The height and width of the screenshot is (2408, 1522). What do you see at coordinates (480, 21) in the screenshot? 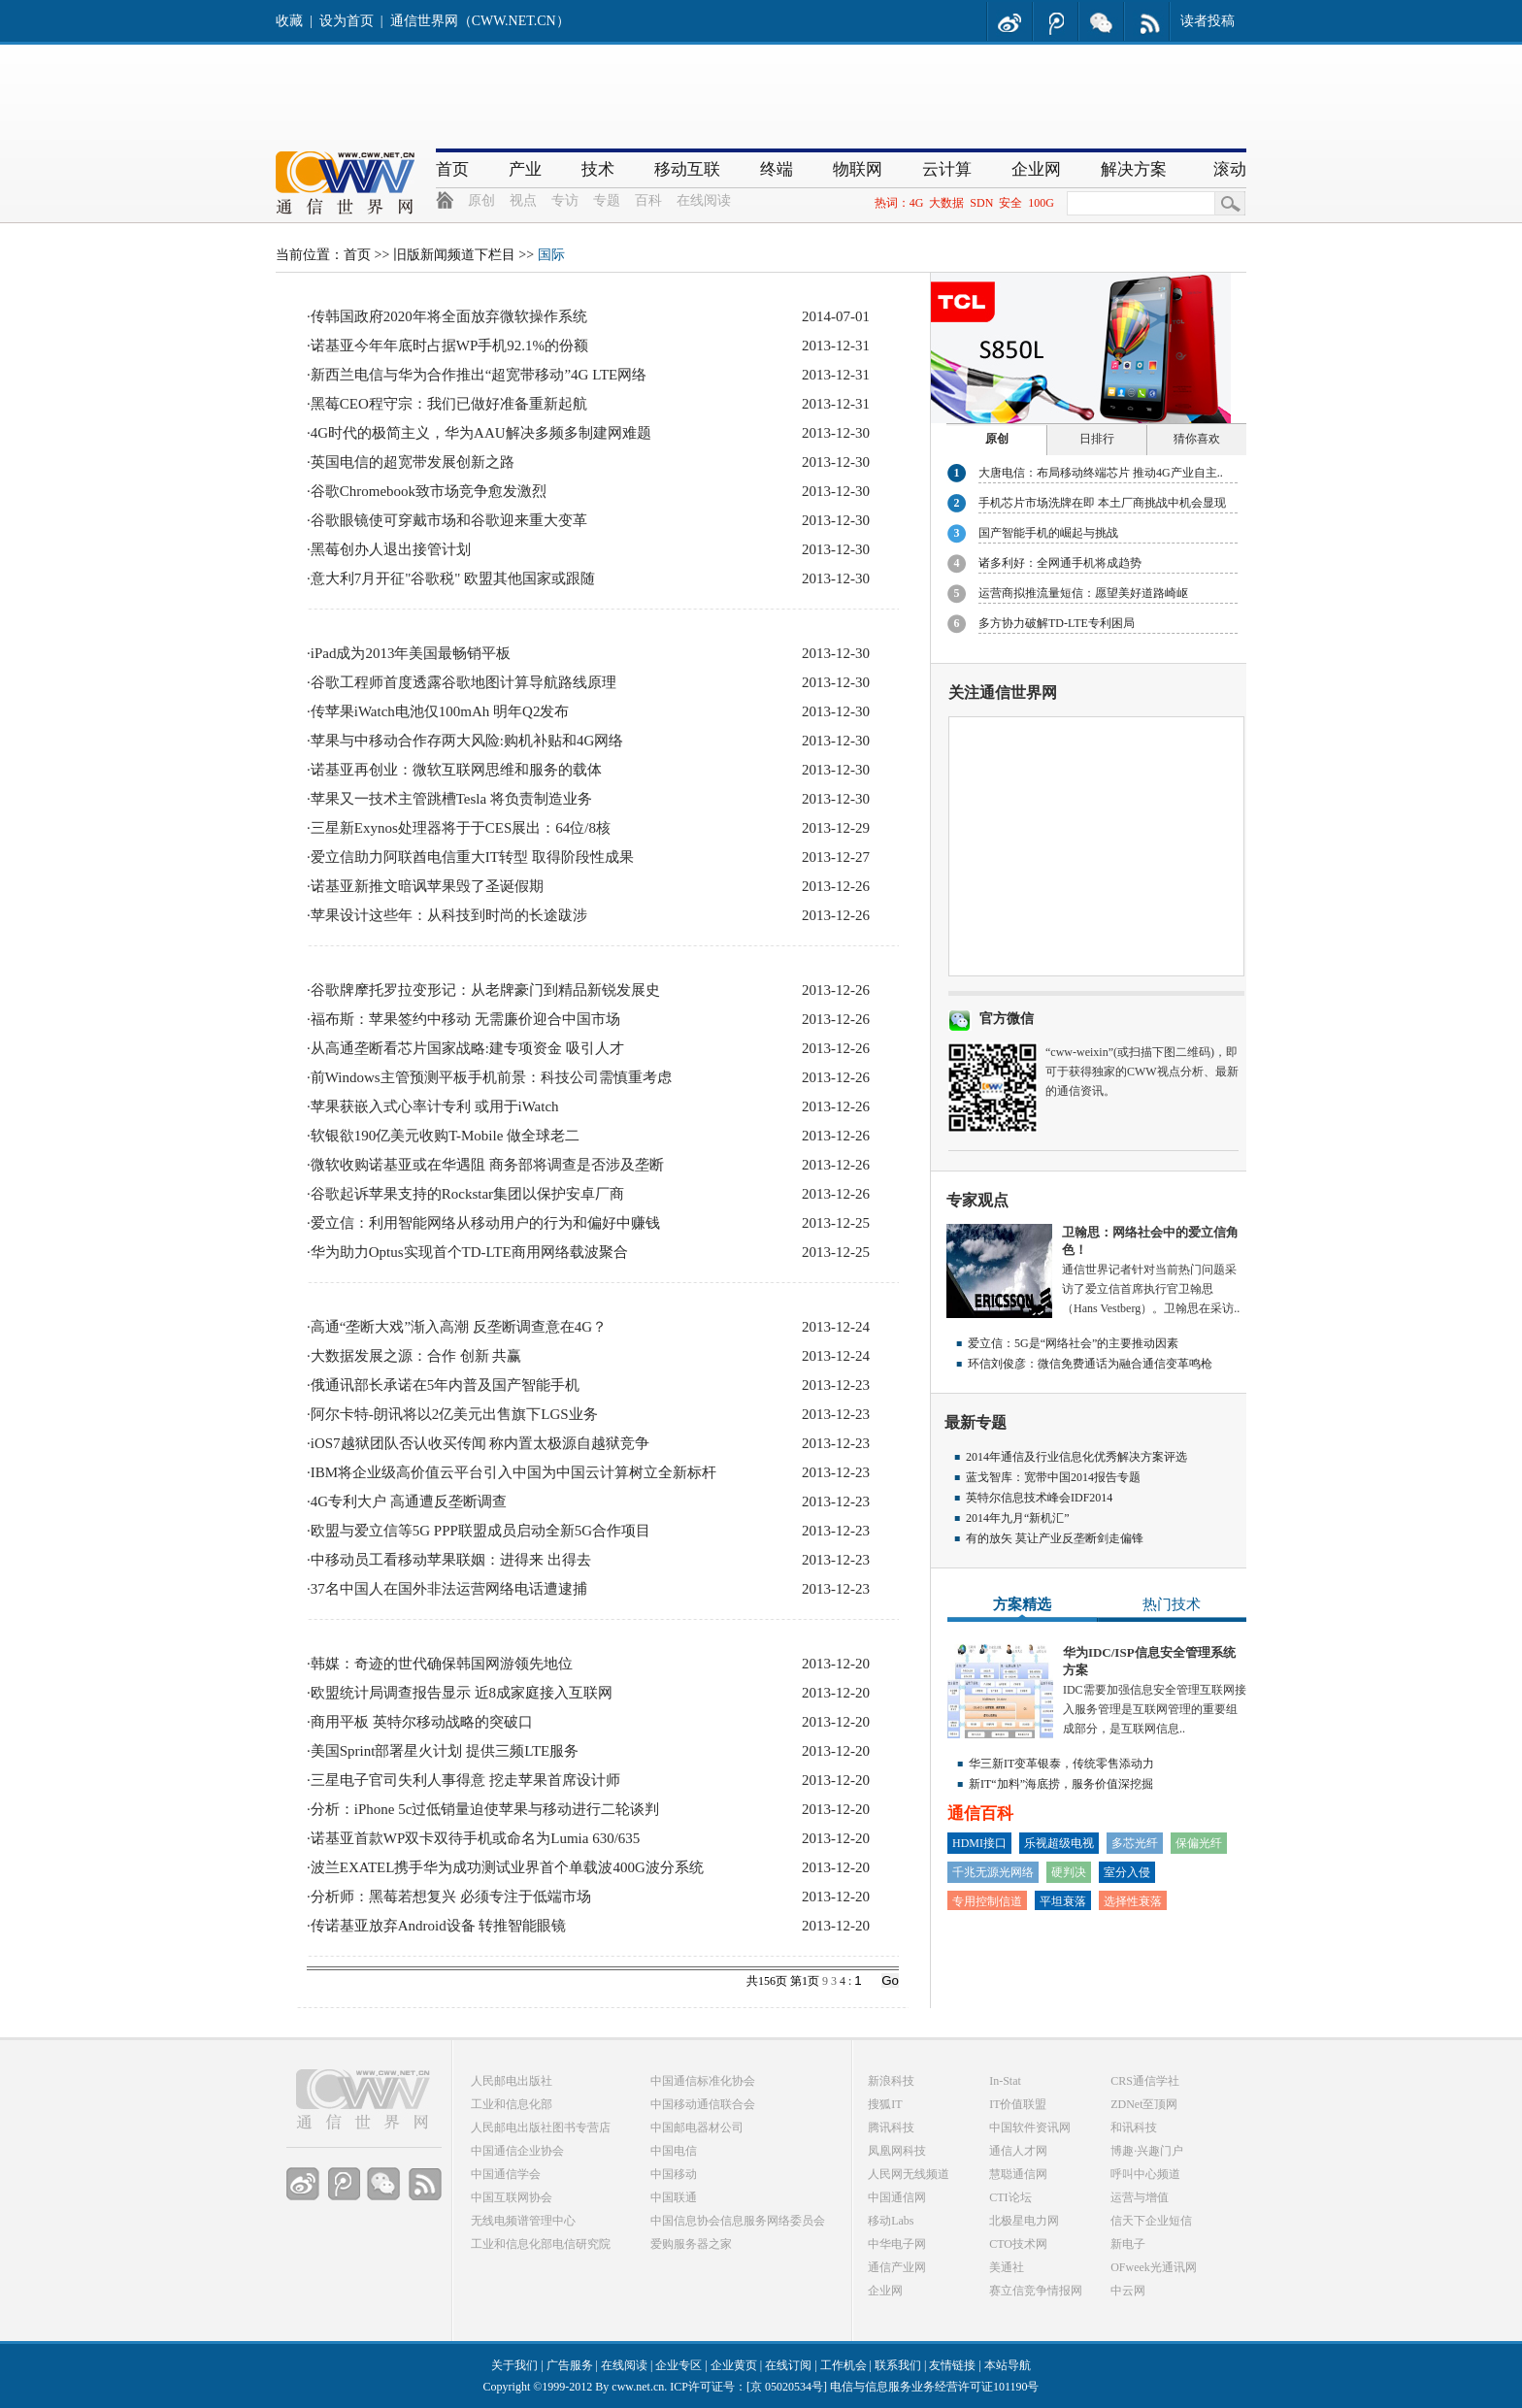
I see `通信世界网（CWW.NET.CN）` at bounding box center [480, 21].